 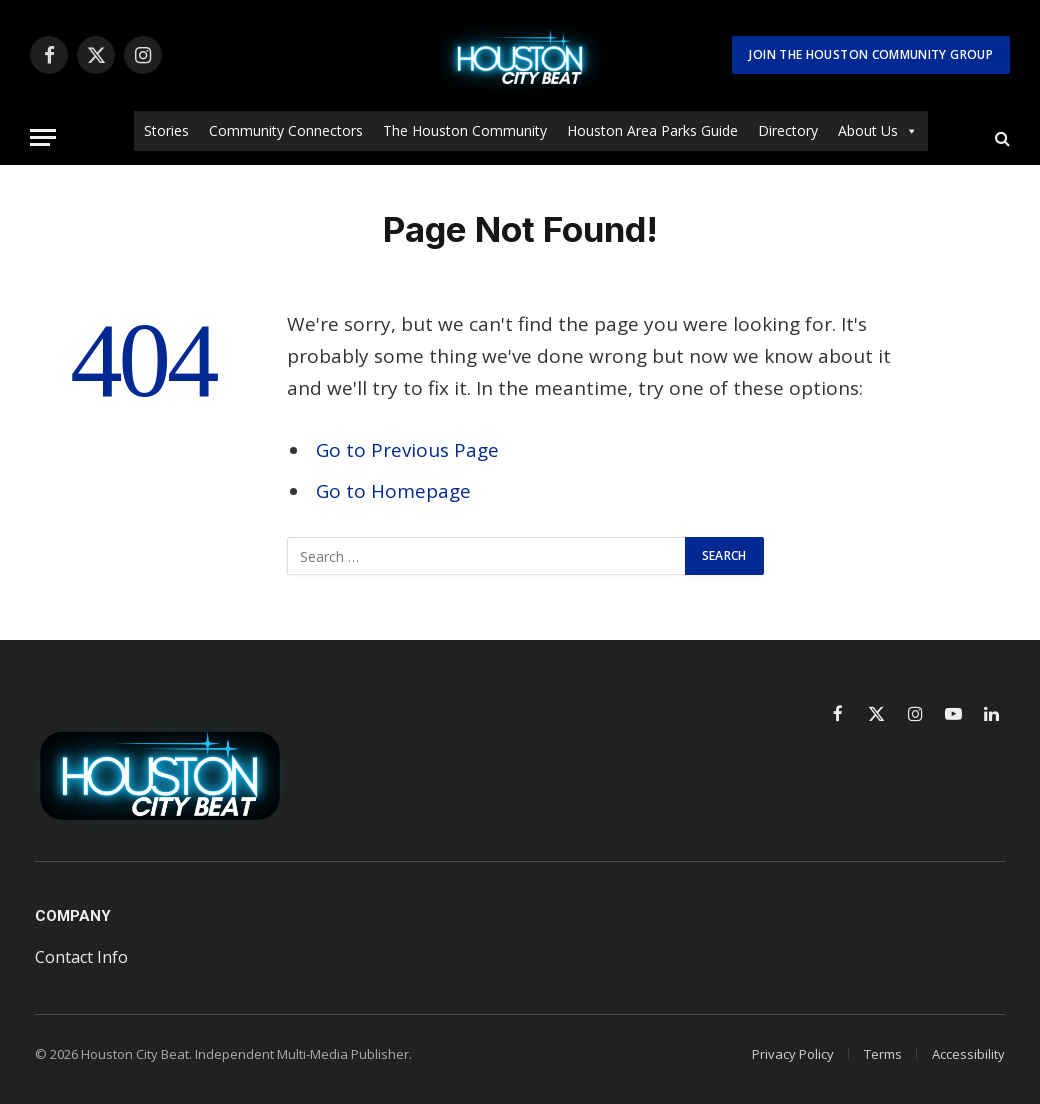 I want to click on Go to Homepage, so click(x=393, y=491).